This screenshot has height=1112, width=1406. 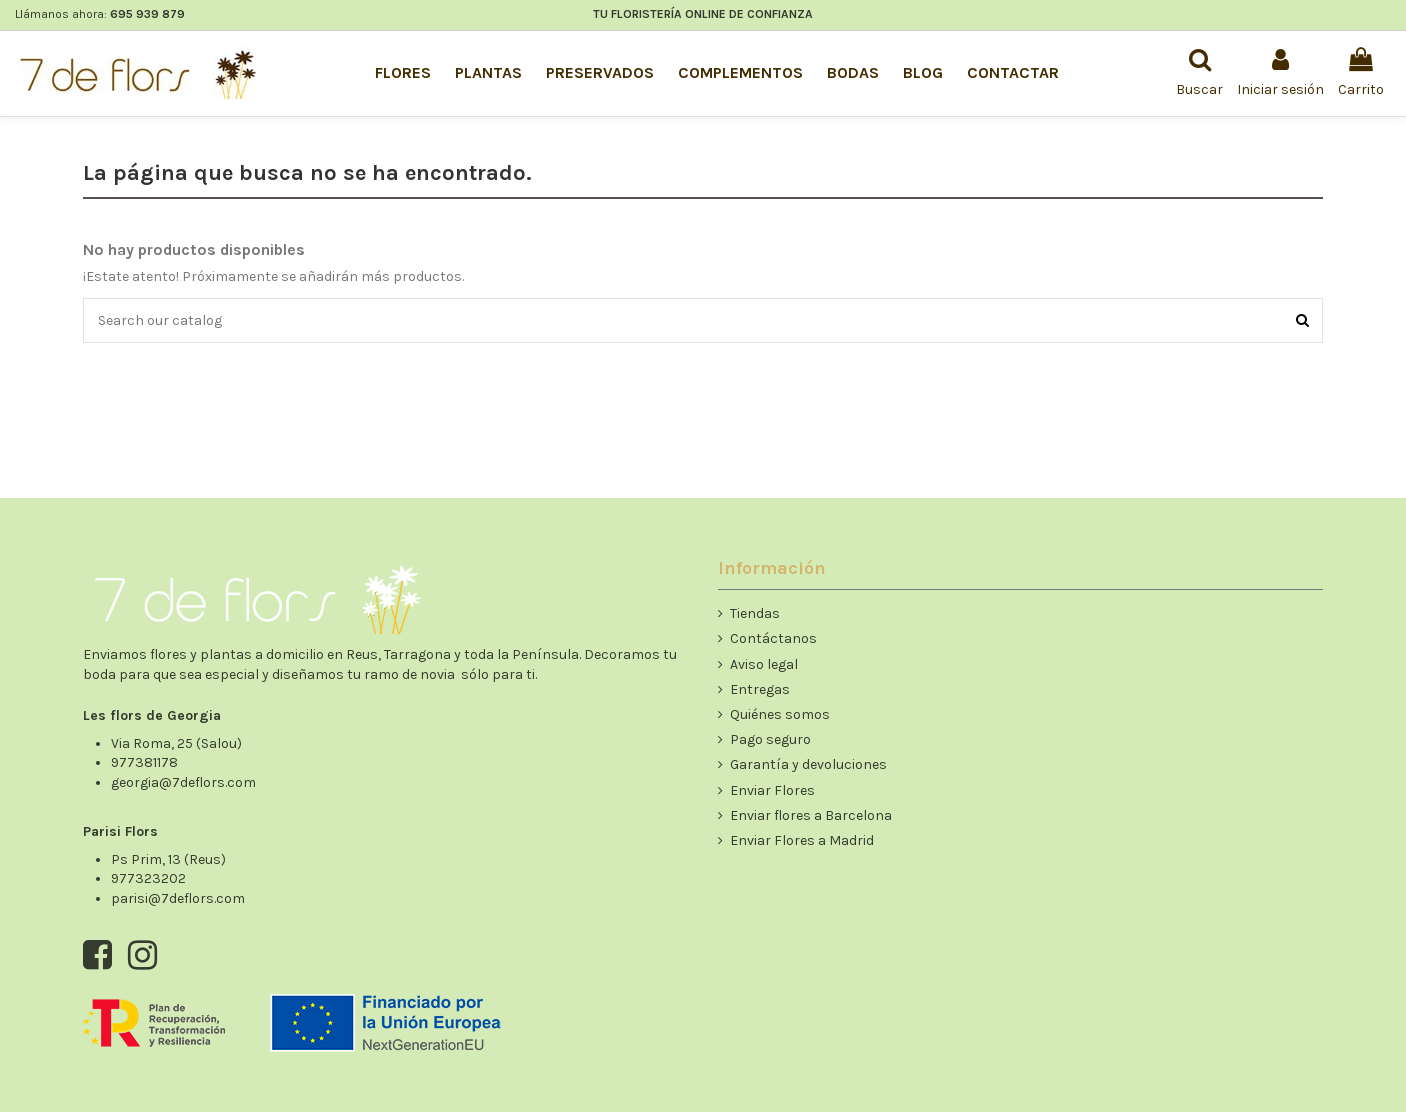 I want to click on Enviar Flores a Madrid, so click(x=802, y=840).